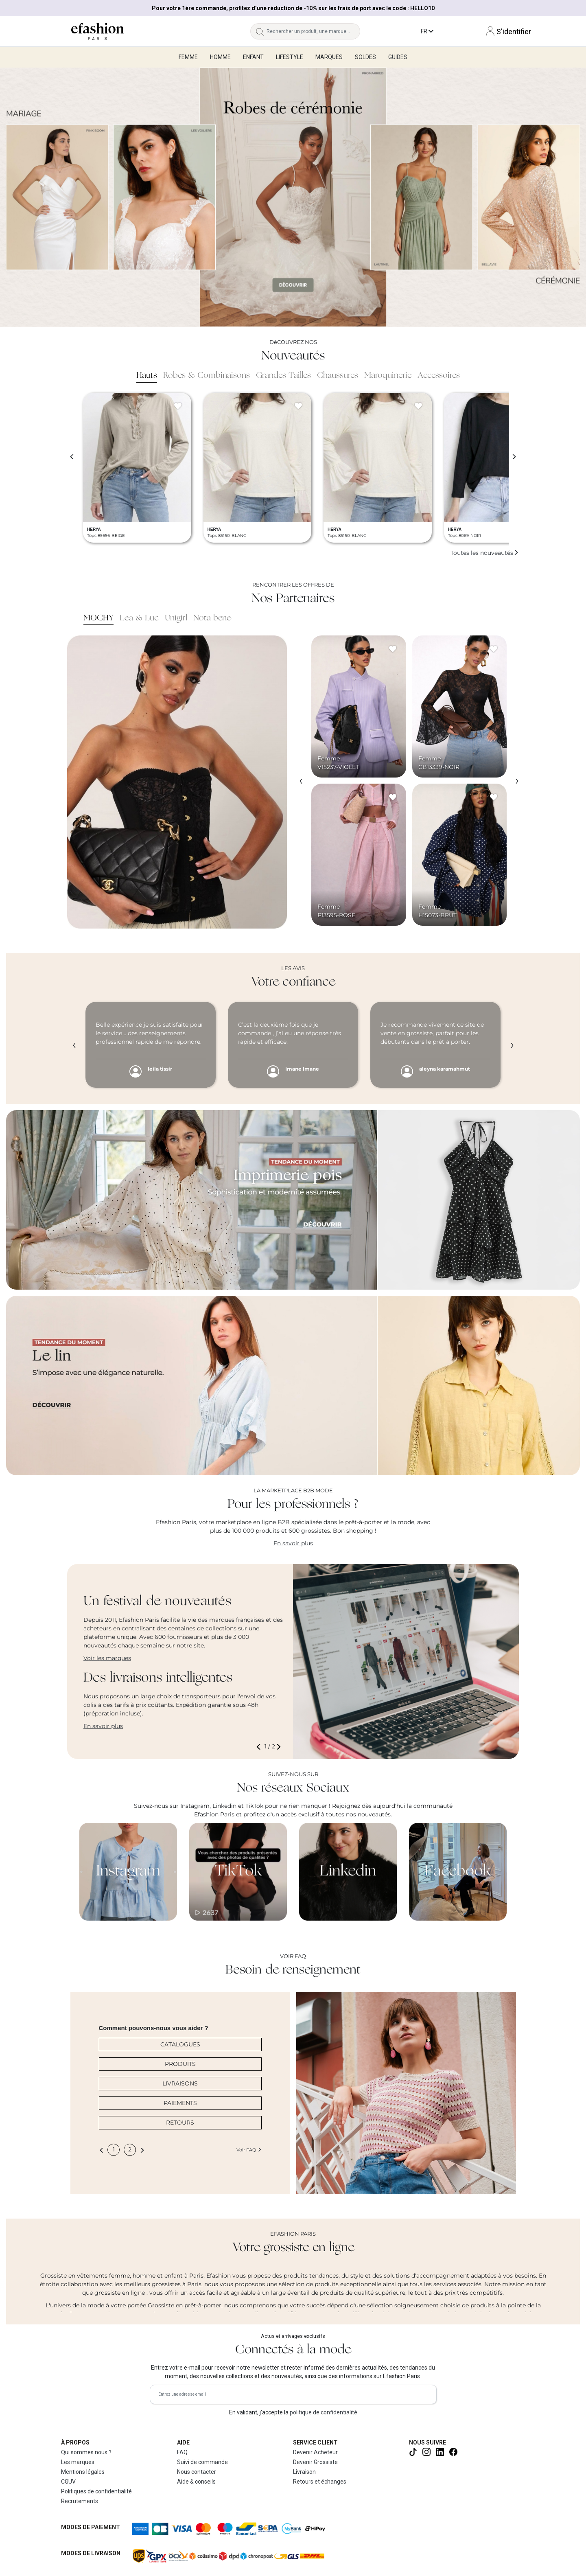 The height and width of the screenshot is (2576, 586). I want to click on Politiques de confidentialité, so click(96, 2491).